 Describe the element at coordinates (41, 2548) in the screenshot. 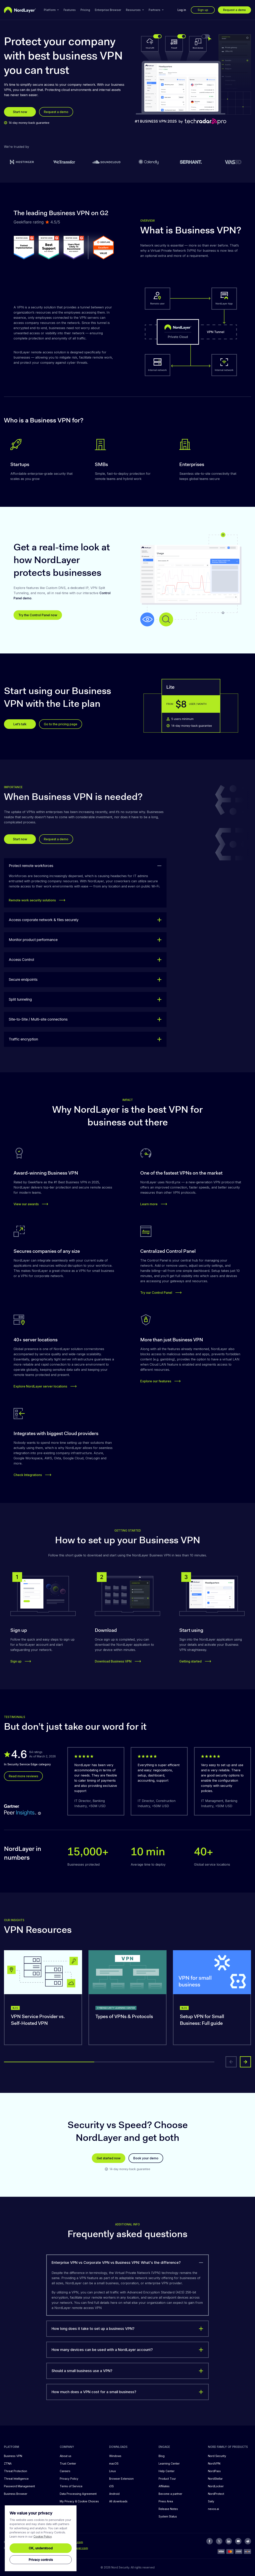

I see `OK, understood [Ok, Understood]` at that location.